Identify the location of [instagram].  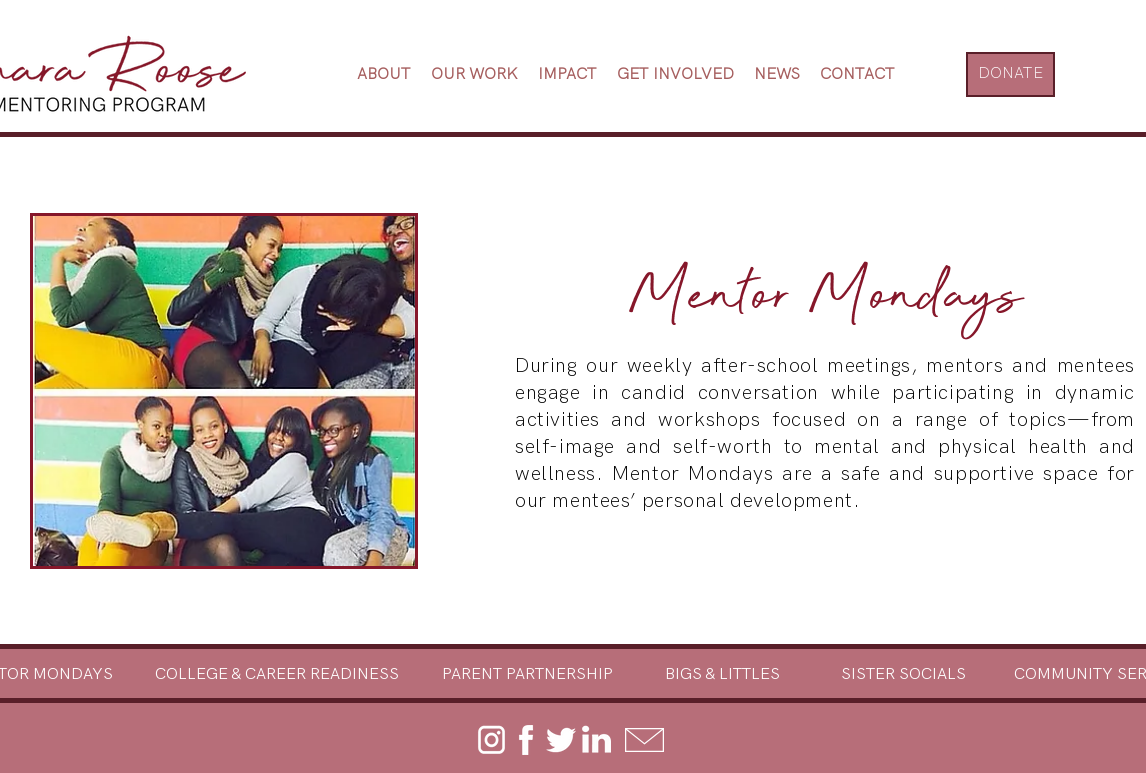
(491, 740).